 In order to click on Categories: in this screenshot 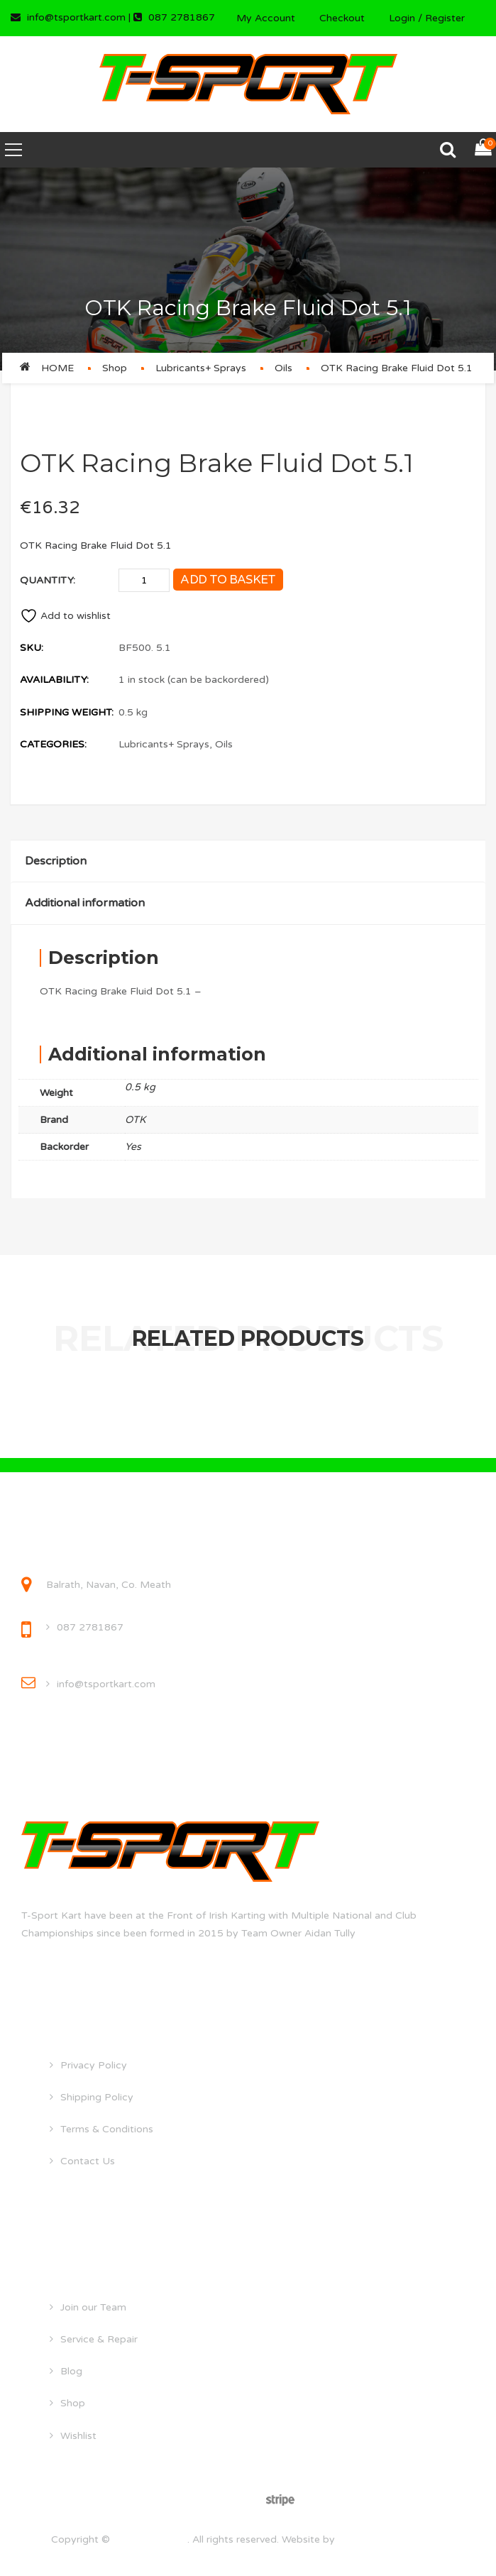, I will do `click(53, 744)`.